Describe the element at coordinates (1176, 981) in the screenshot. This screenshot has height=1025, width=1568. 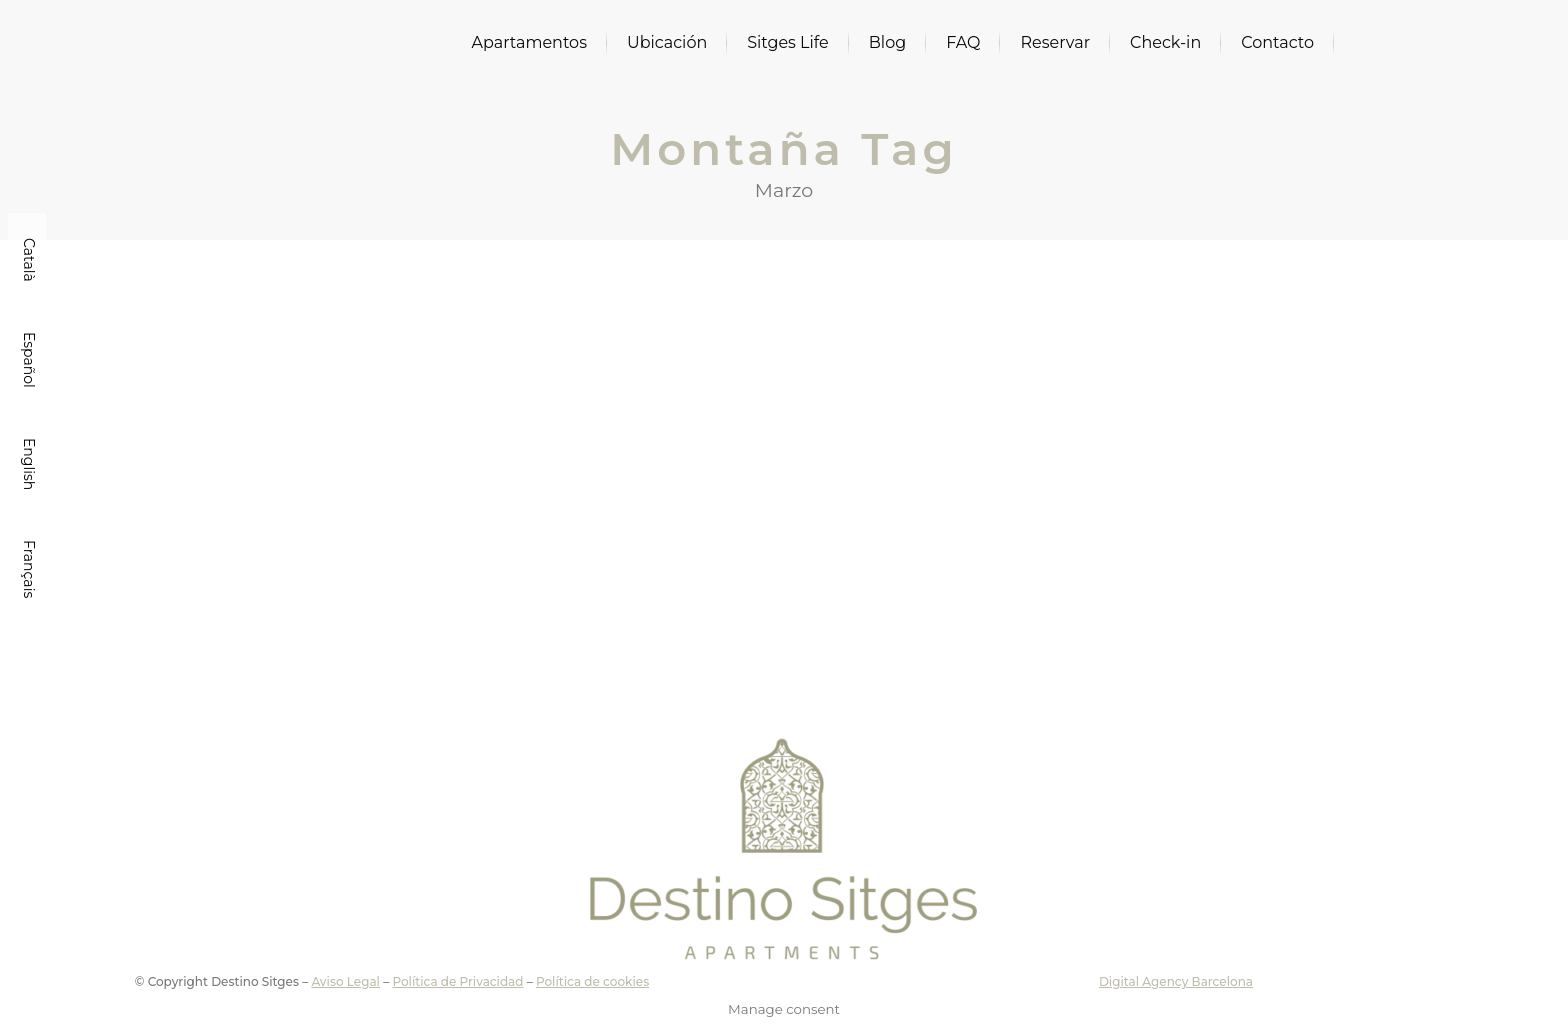
I see `Digital Agency Barcelona` at that location.